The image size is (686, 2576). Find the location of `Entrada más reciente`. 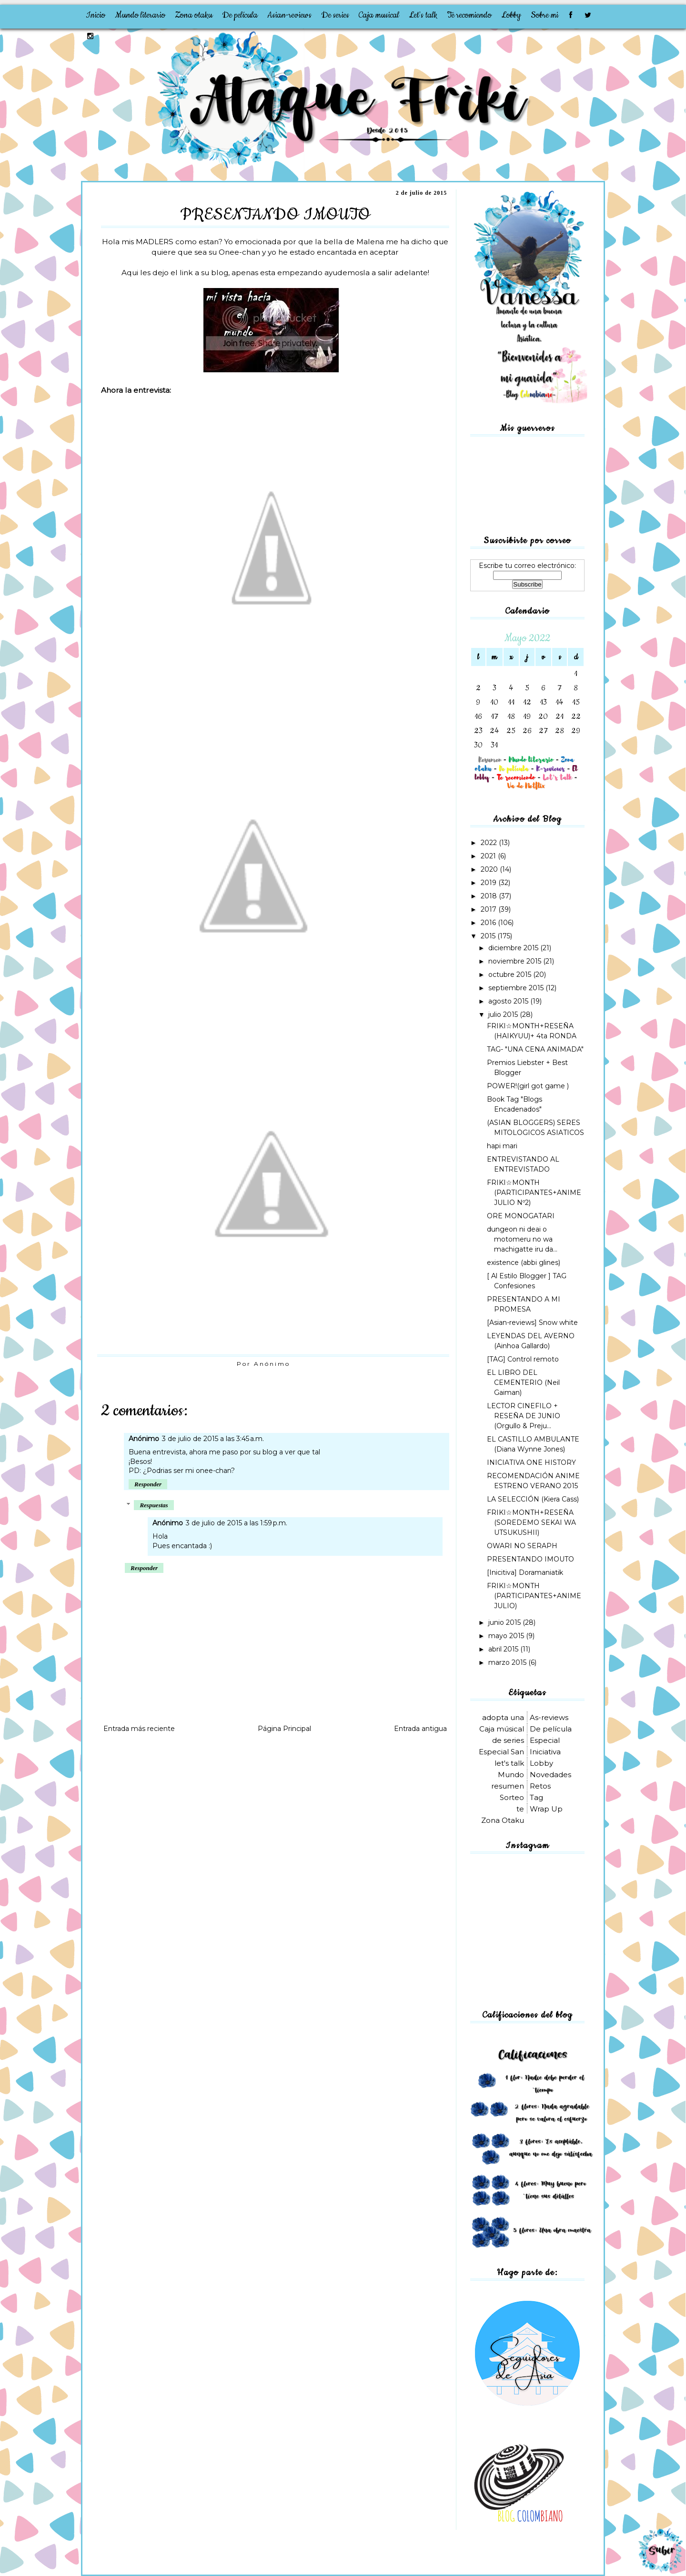

Entrada más reciente is located at coordinates (139, 1728).